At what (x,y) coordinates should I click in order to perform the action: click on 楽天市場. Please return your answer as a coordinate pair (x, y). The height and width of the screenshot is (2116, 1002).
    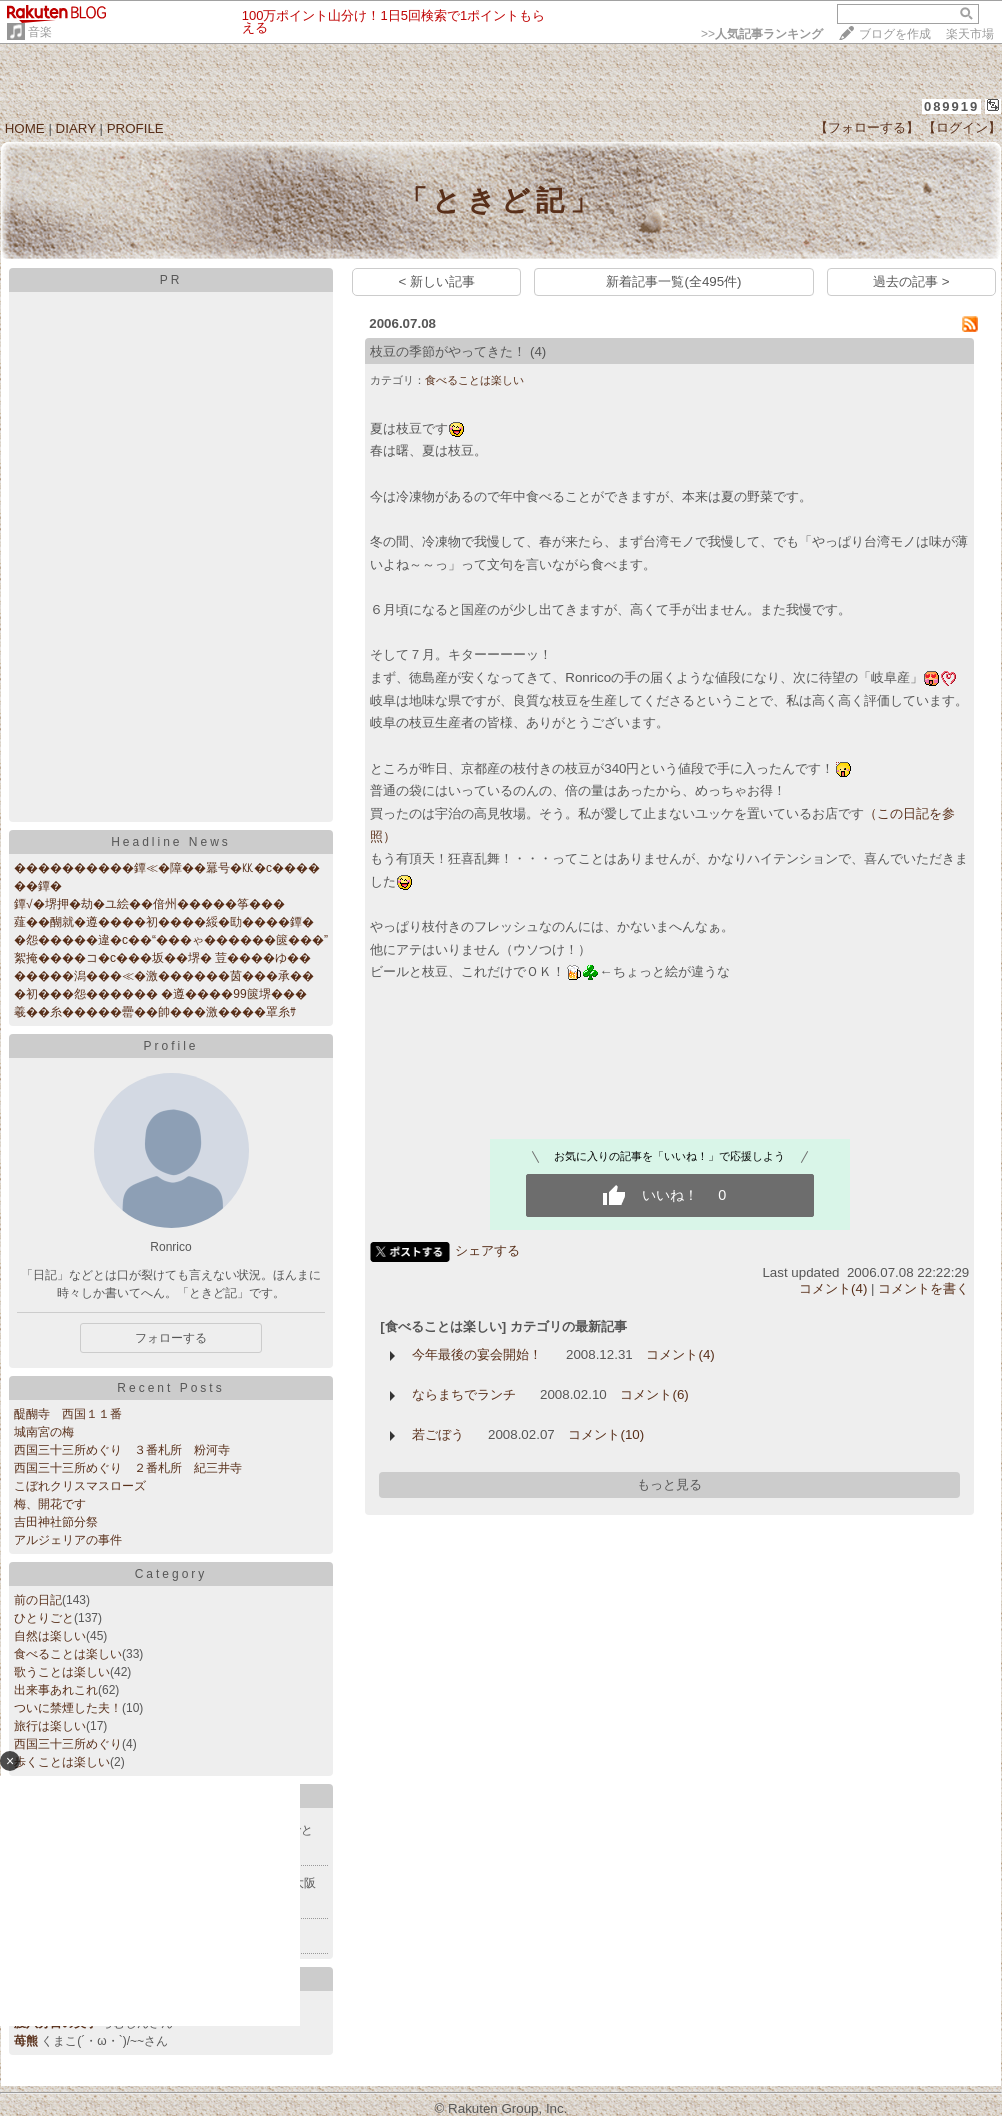
    Looking at the image, I should click on (970, 34).